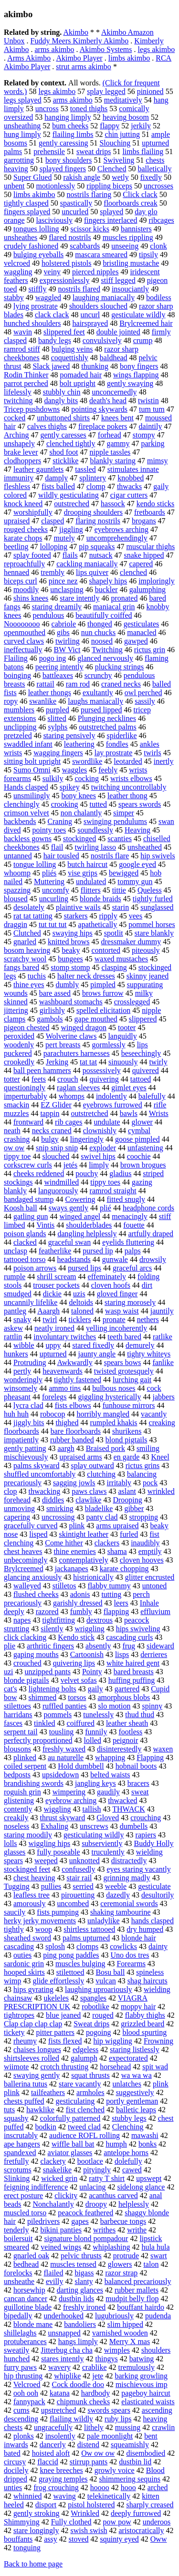 Image resolution: width=179 pixels, height=2576 pixels. What do you see at coordinates (67, 641) in the screenshot?
I see `twirling` at bounding box center [67, 641].